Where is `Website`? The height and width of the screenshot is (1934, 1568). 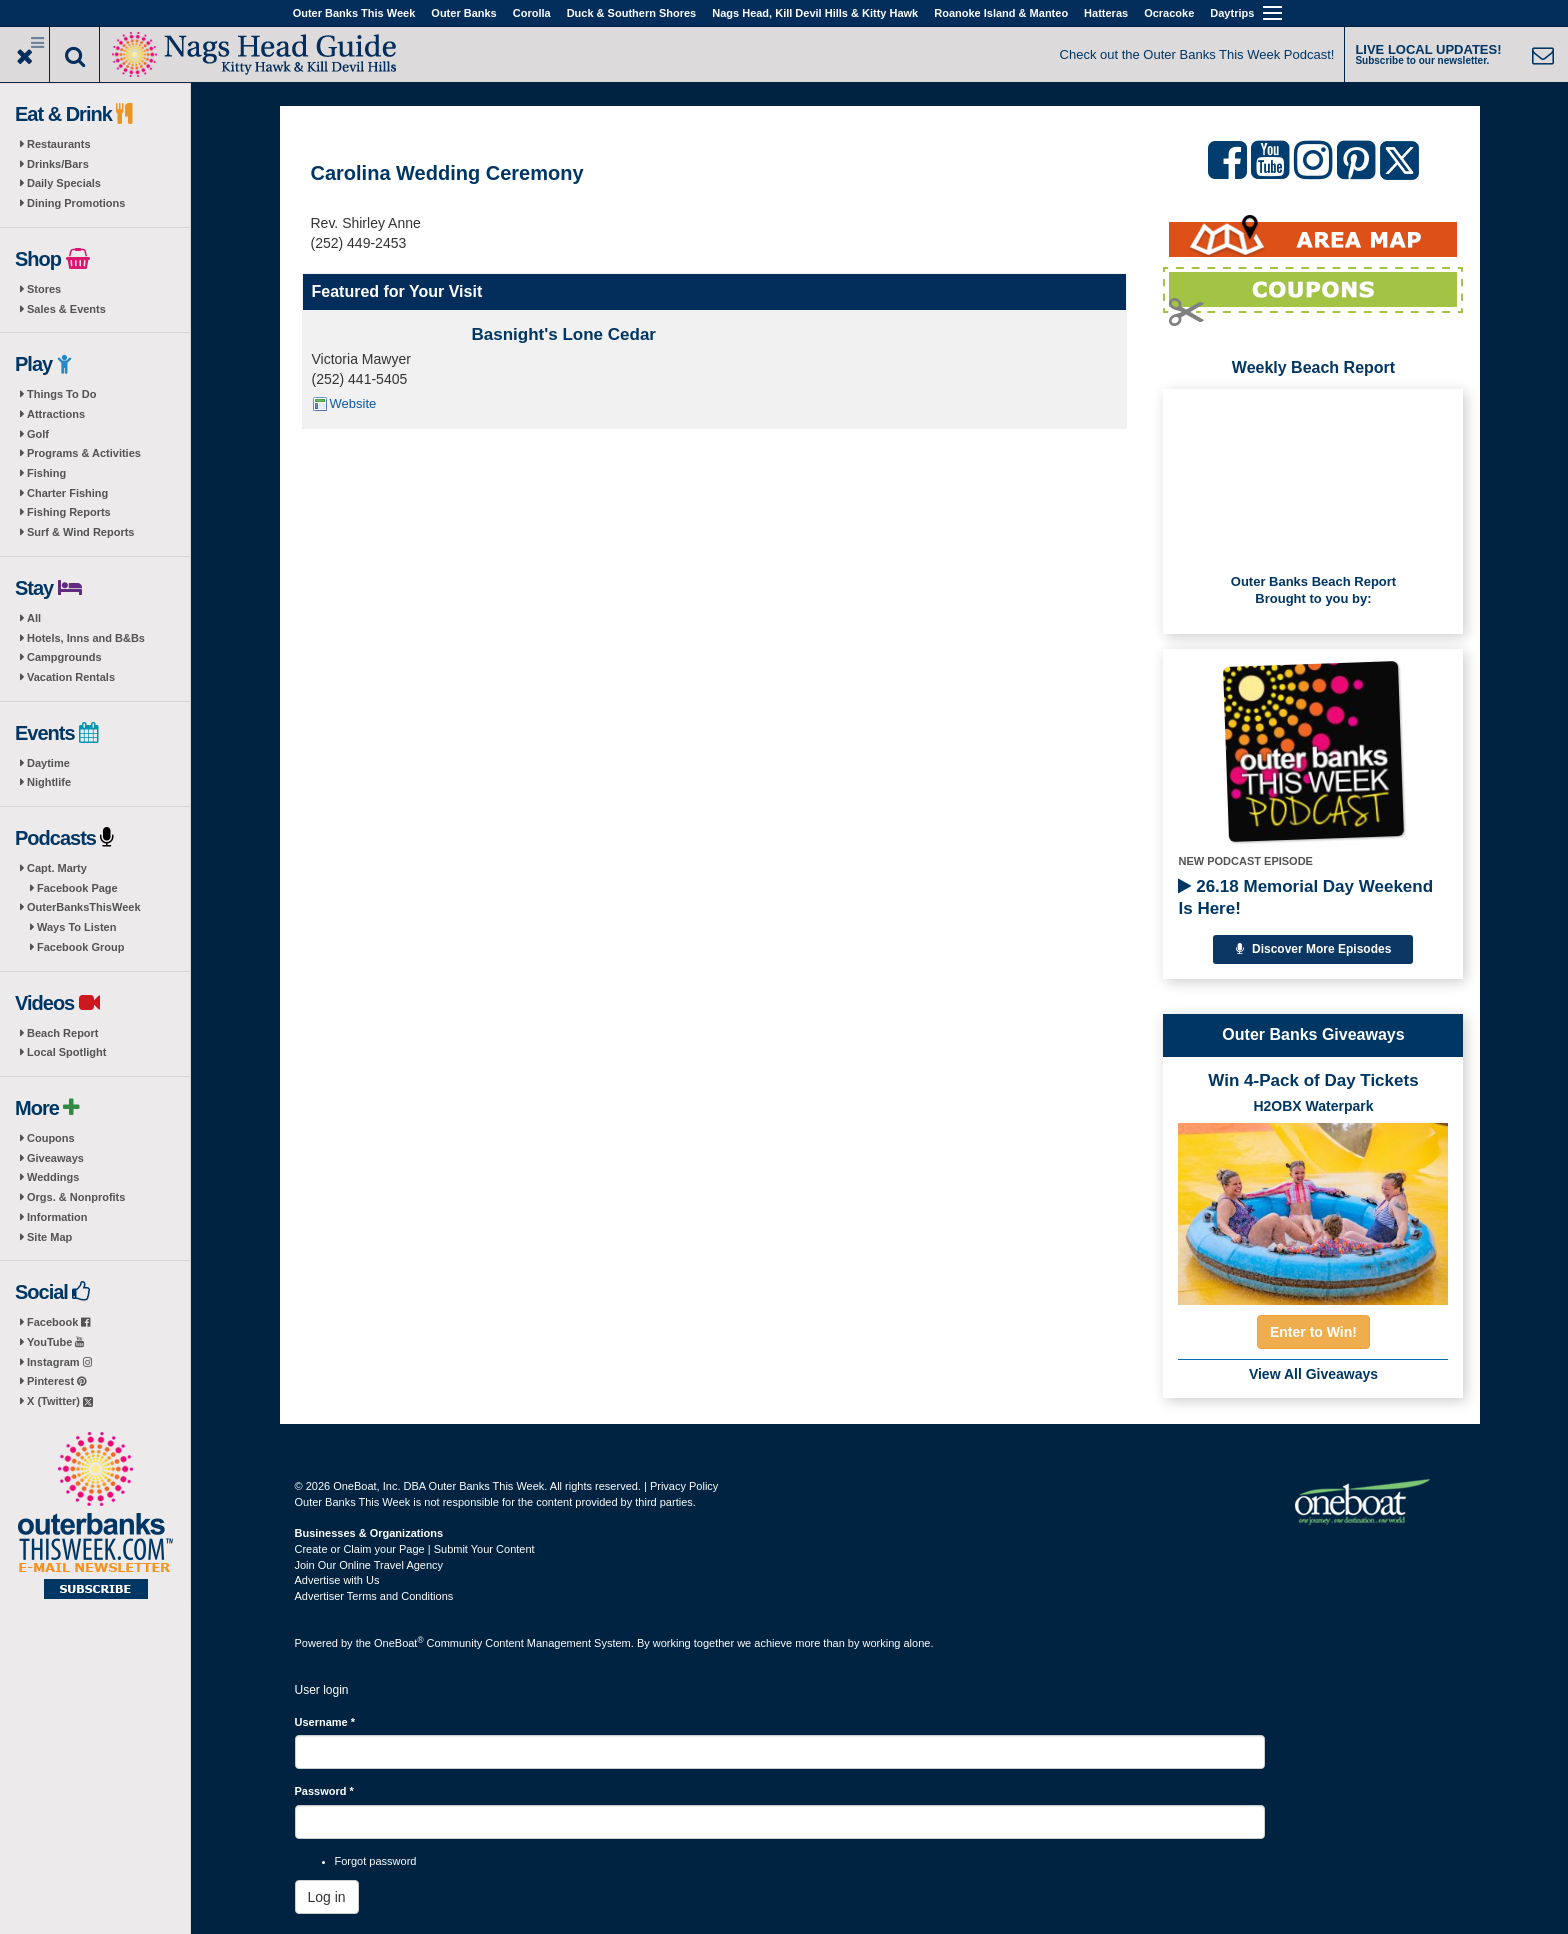 Website is located at coordinates (353, 403).